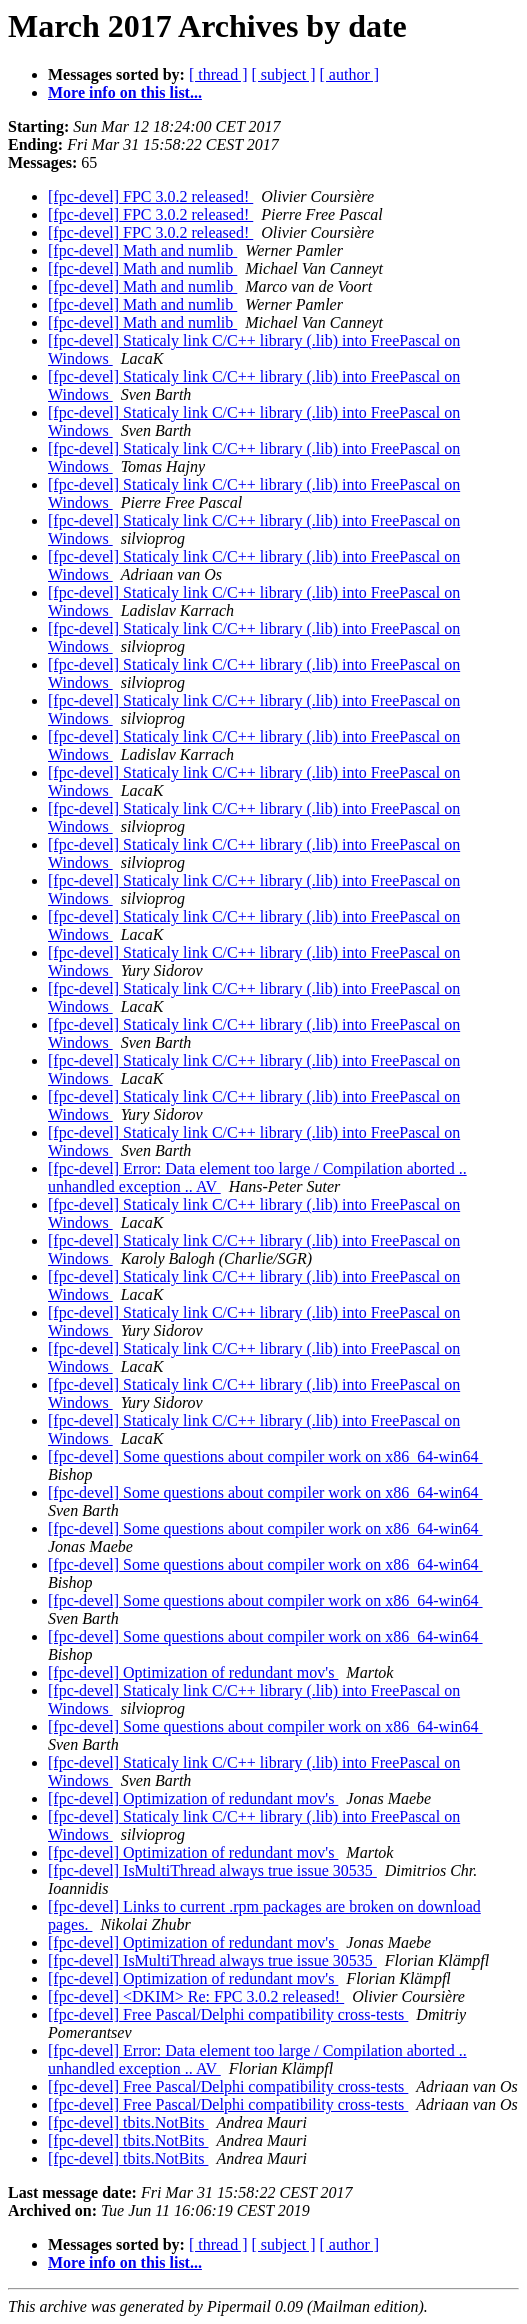 The image size is (527, 2324). What do you see at coordinates (193, 1672) in the screenshot?
I see `[fpc-devel] Optimization of redundant mov's` at bounding box center [193, 1672].